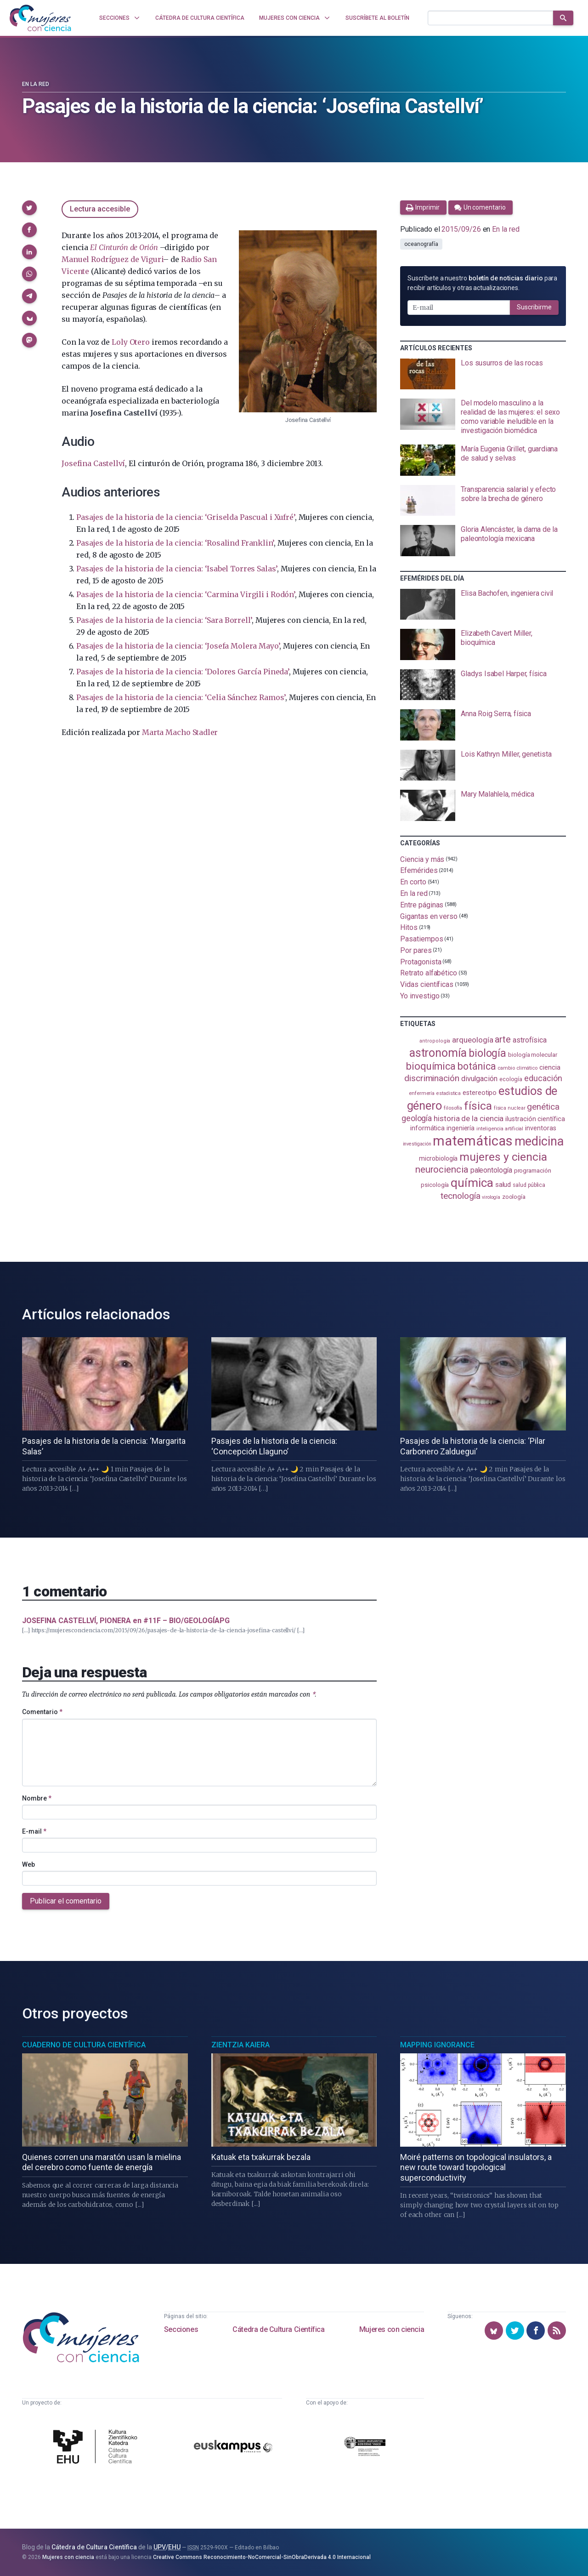 The width and height of the screenshot is (588, 2576). I want to click on zoología [zoología (106 elementos)], so click(514, 1196).